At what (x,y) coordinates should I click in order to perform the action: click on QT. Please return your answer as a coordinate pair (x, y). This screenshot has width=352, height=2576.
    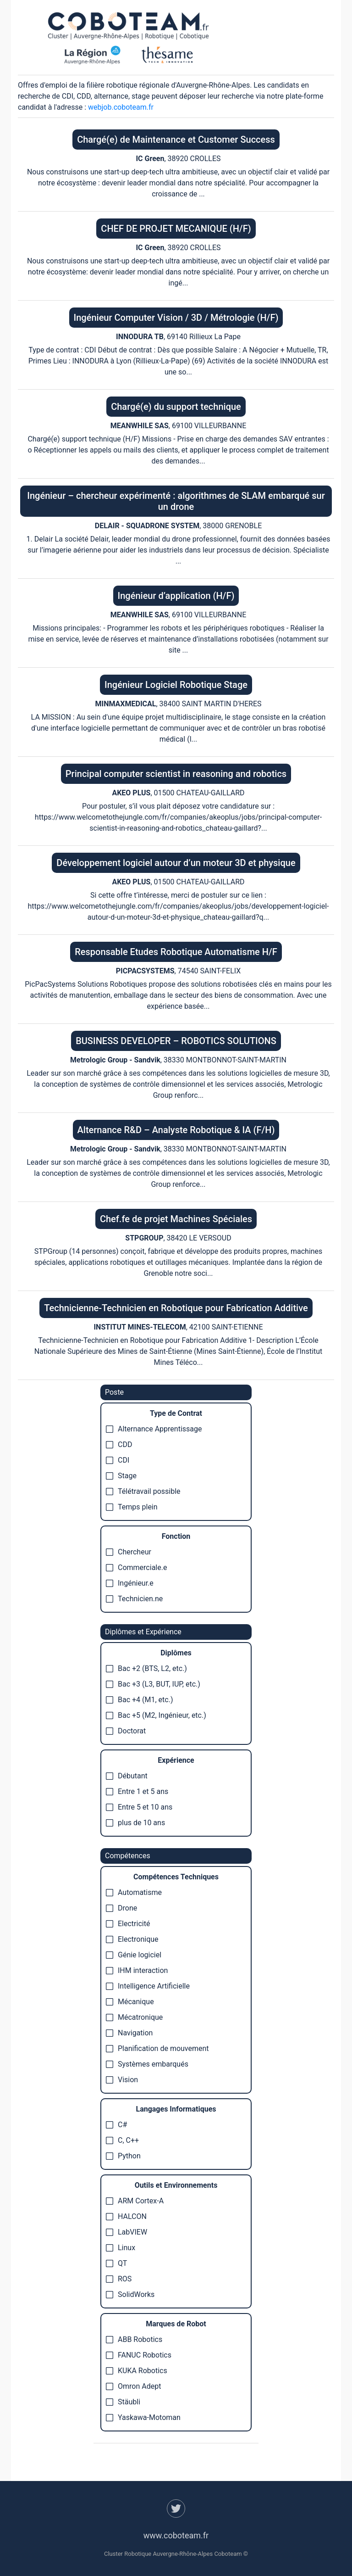
    Looking at the image, I should click on (116, 2263).